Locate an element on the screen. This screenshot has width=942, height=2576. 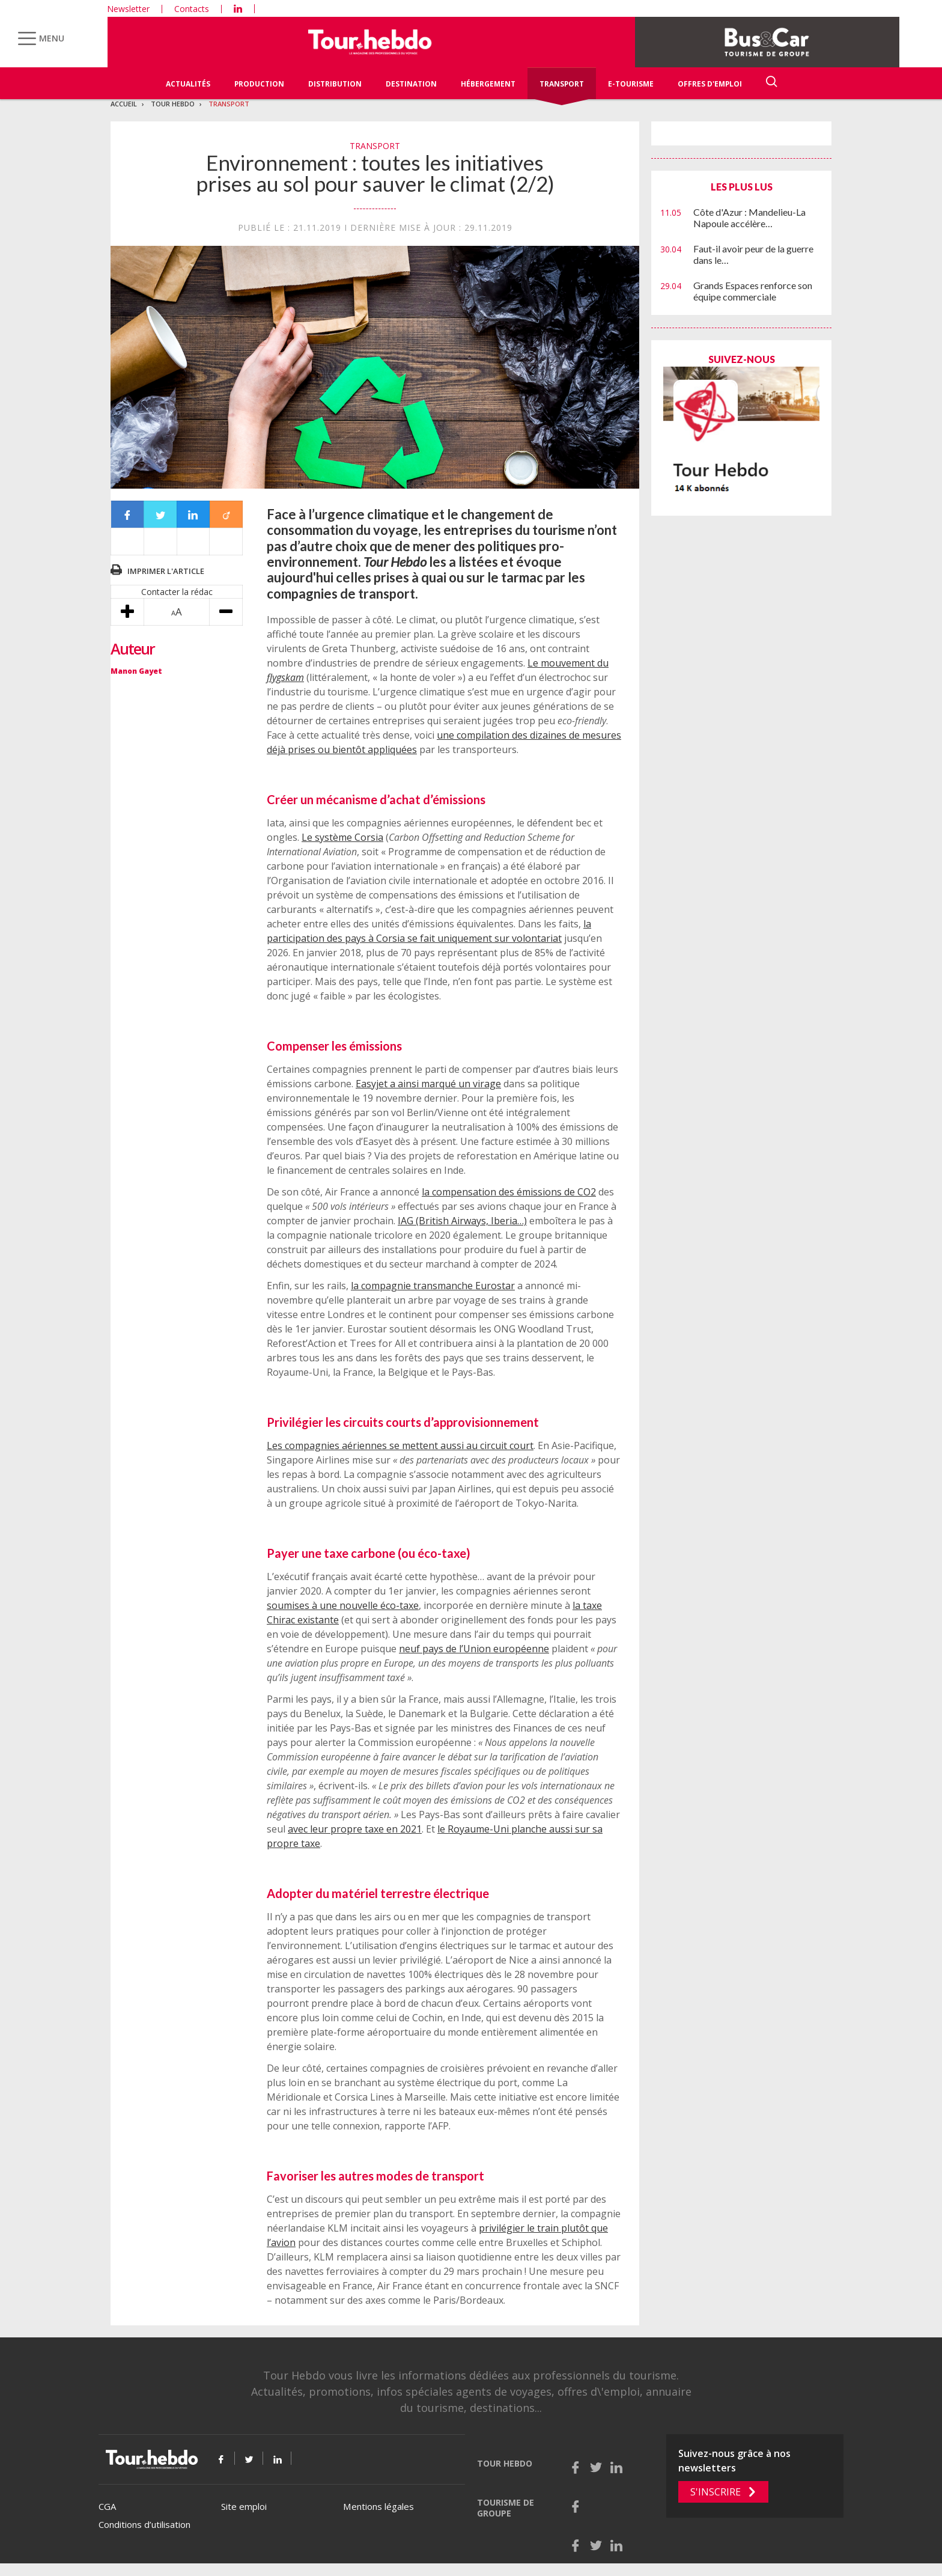
CGA is located at coordinates (107, 2506).